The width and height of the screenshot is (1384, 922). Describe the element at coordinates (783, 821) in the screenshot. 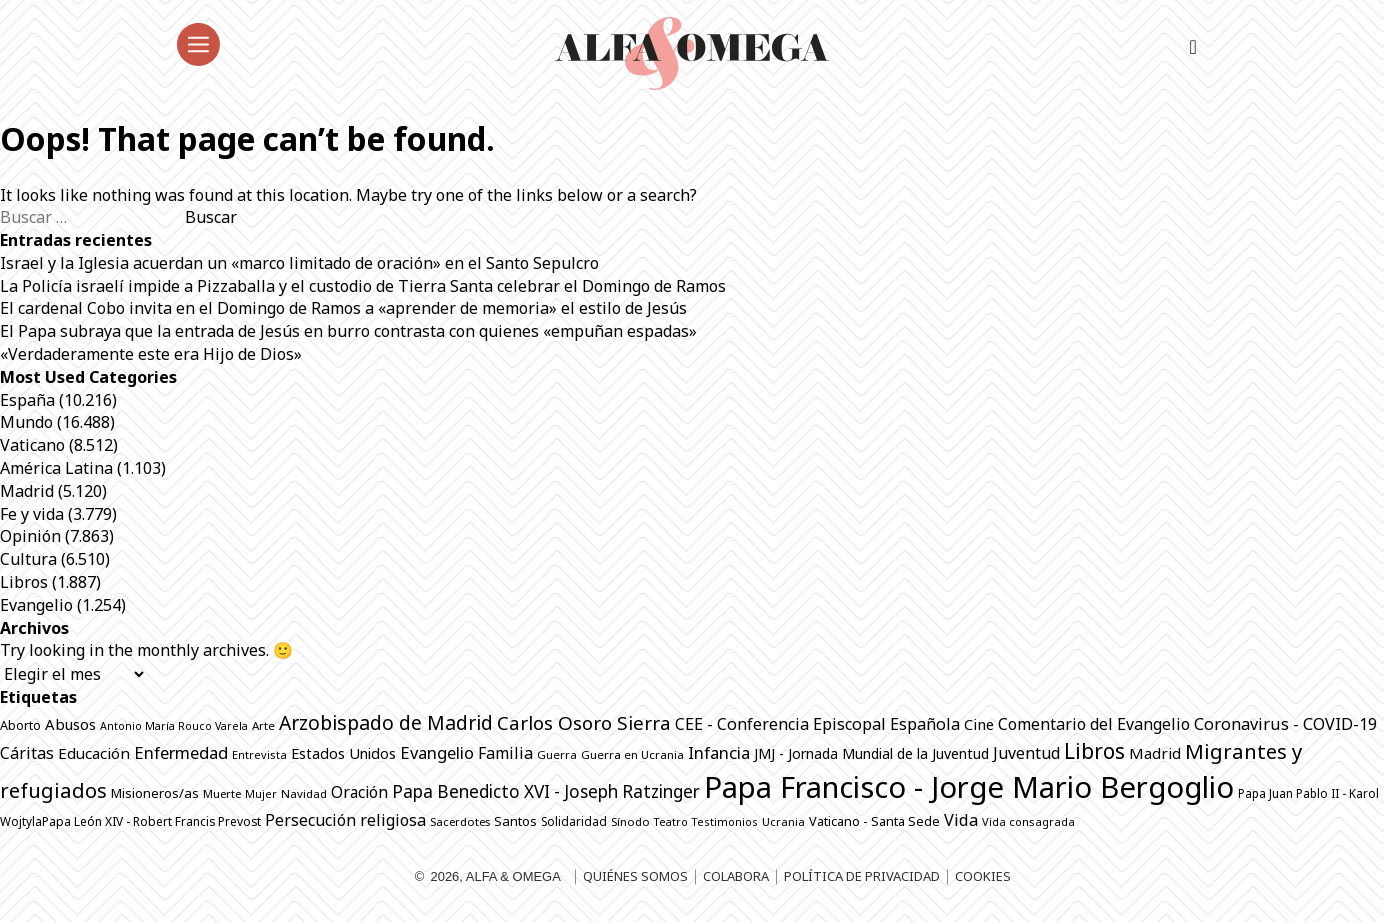

I see `Ucrania [Ucrania (665 elementos)]` at that location.